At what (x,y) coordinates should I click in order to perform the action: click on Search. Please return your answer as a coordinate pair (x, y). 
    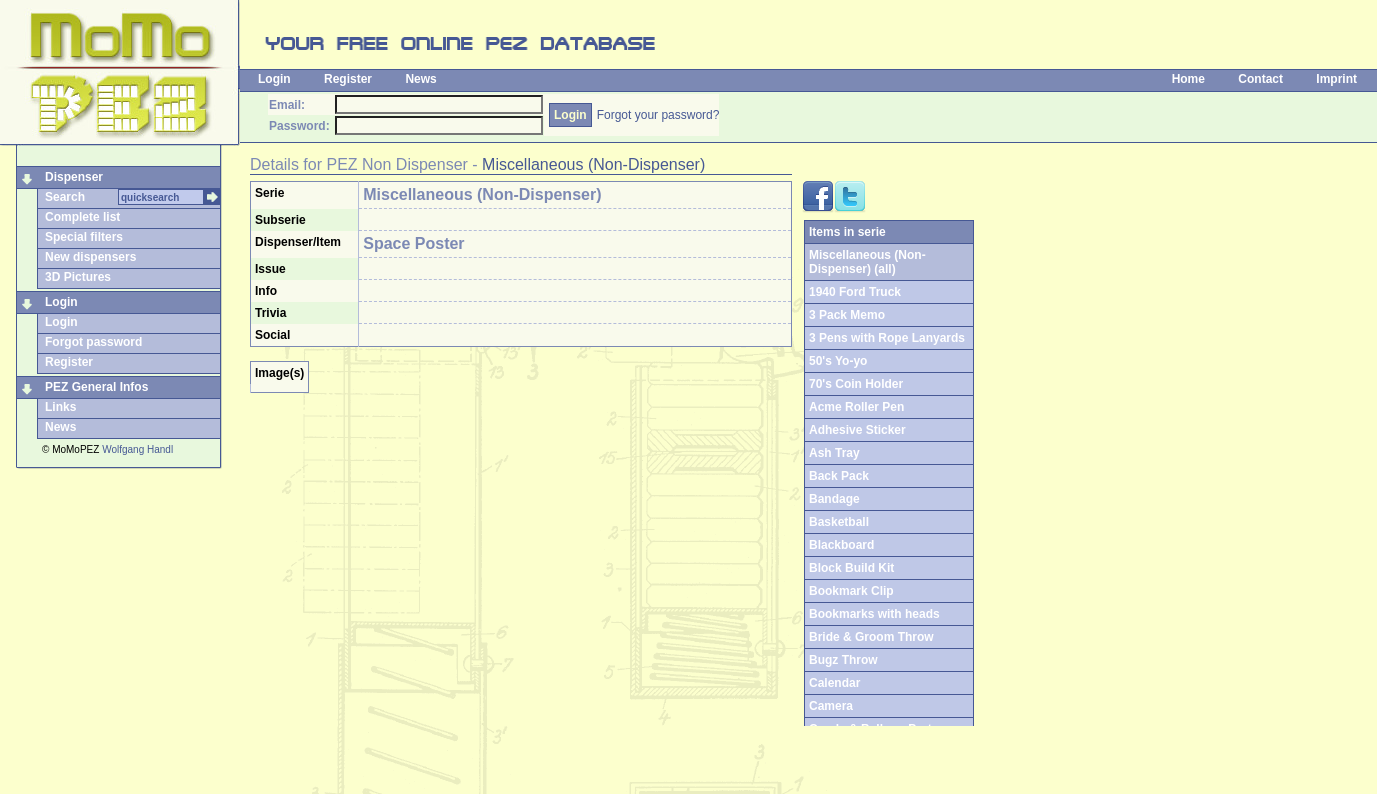
    Looking at the image, I should click on (65, 197).